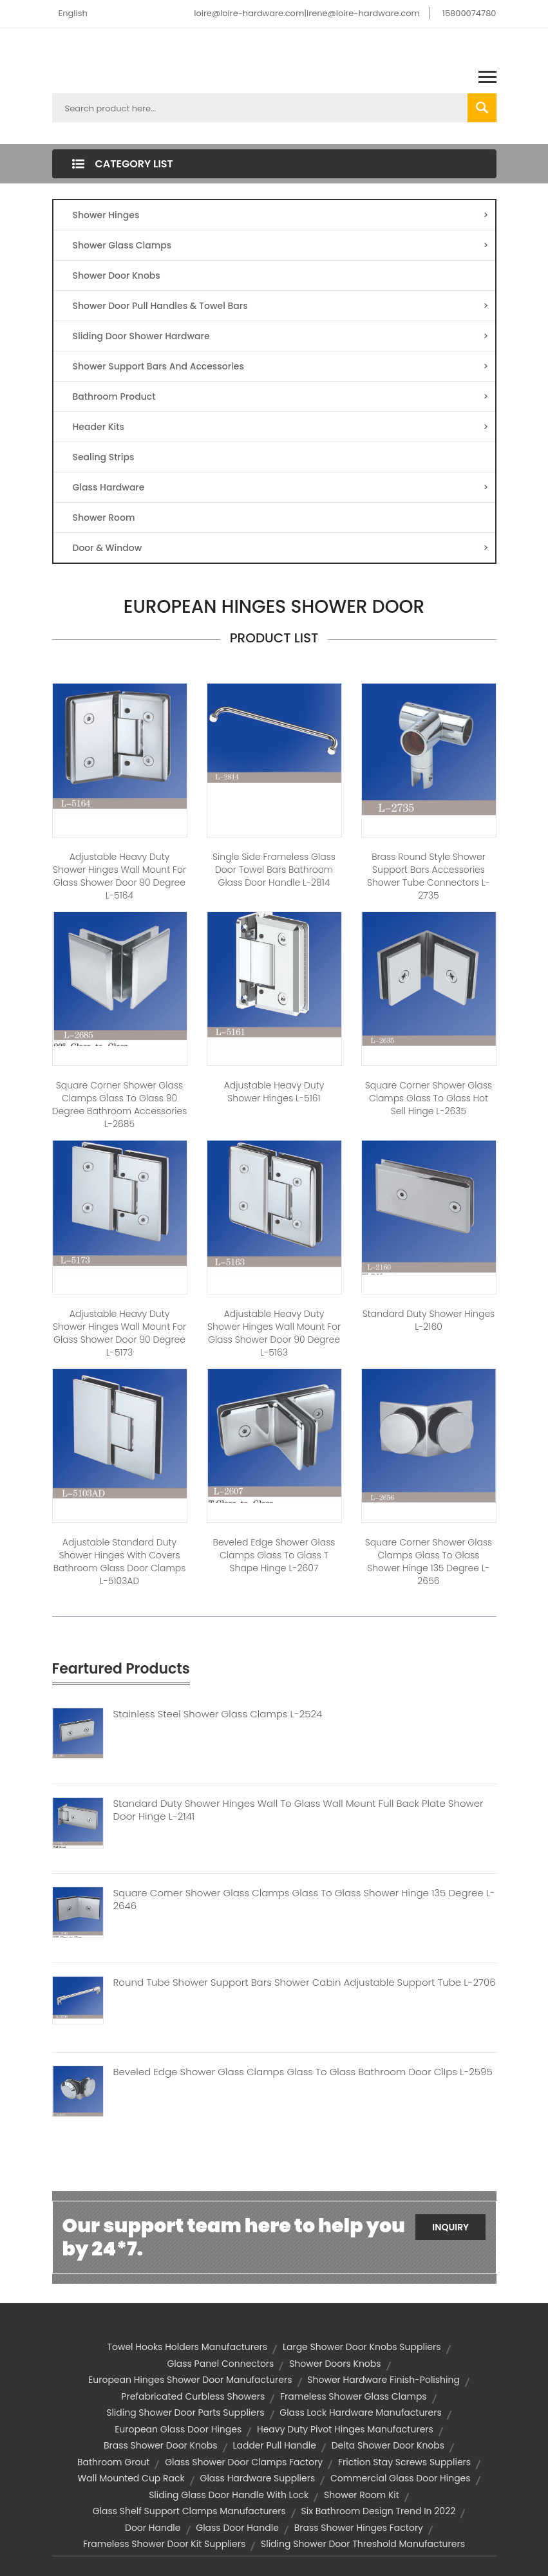  Describe the element at coordinates (469, 13) in the screenshot. I see `15800074780` at that location.